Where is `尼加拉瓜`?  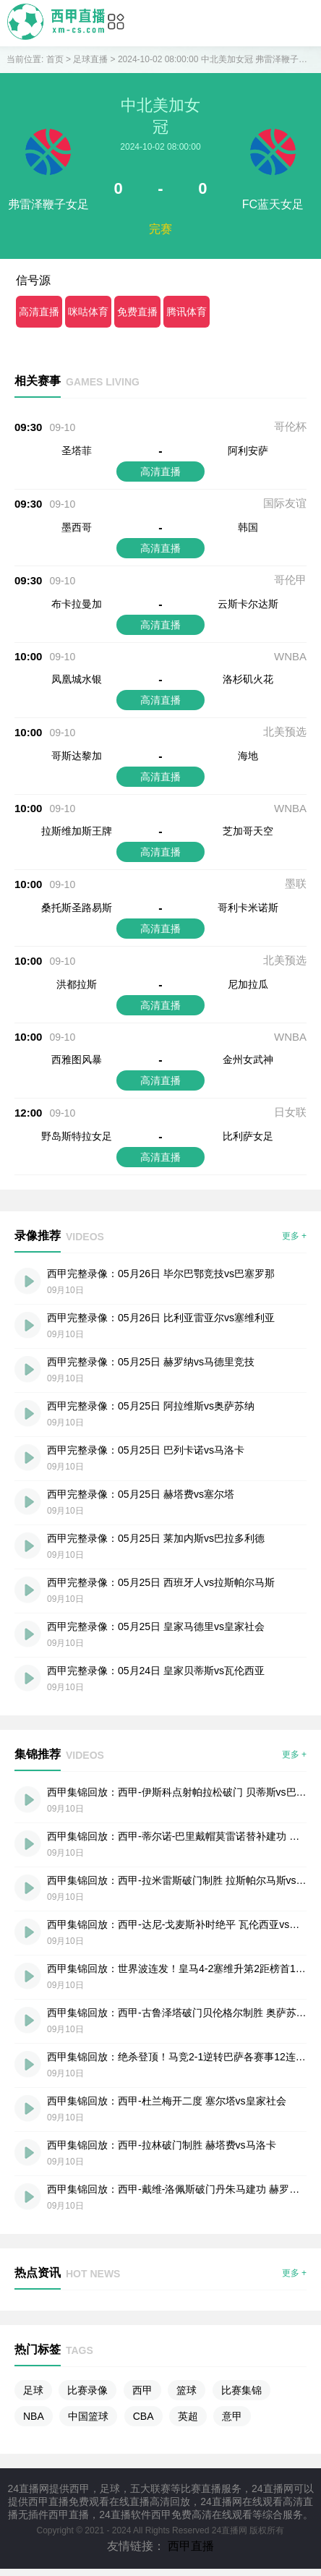
尼加拉瓜 is located at coordinates (248, 984).